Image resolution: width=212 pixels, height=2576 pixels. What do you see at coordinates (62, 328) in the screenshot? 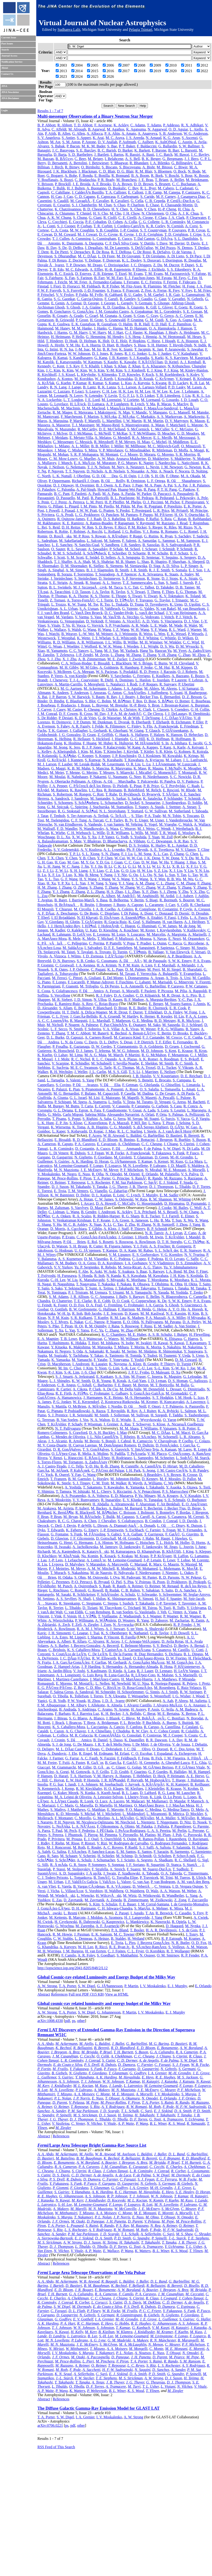
I see `M. Haney` at bounding box center [62, 328].